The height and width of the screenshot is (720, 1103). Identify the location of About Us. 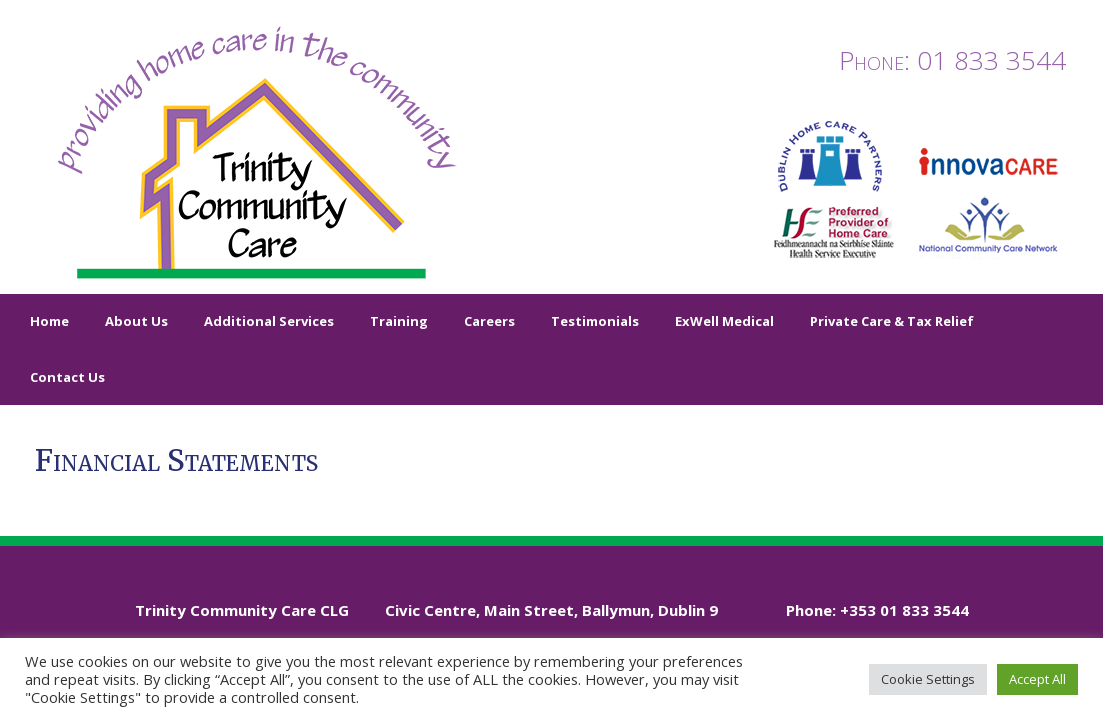
(136, 321).